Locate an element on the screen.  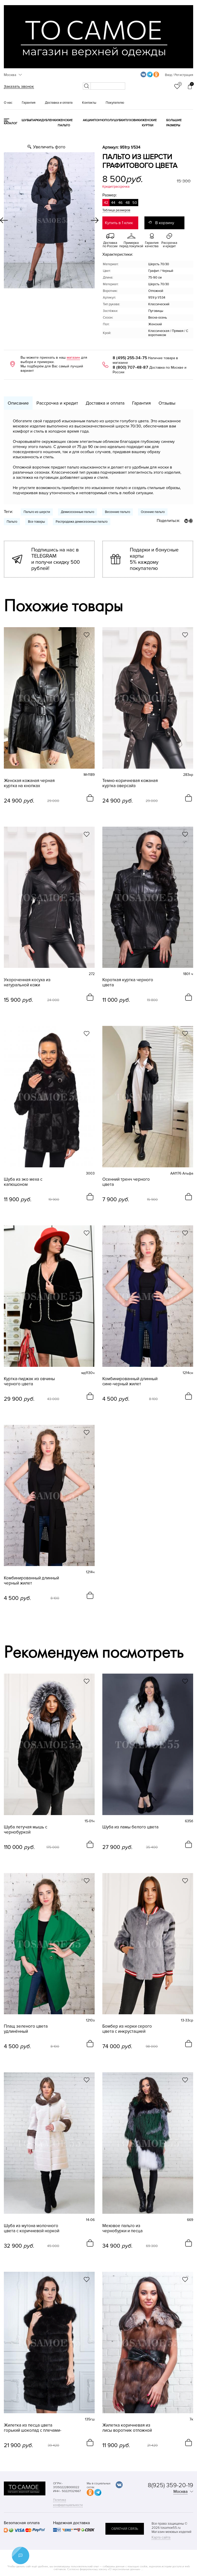
Контакты is located at coordinates (89, 103).